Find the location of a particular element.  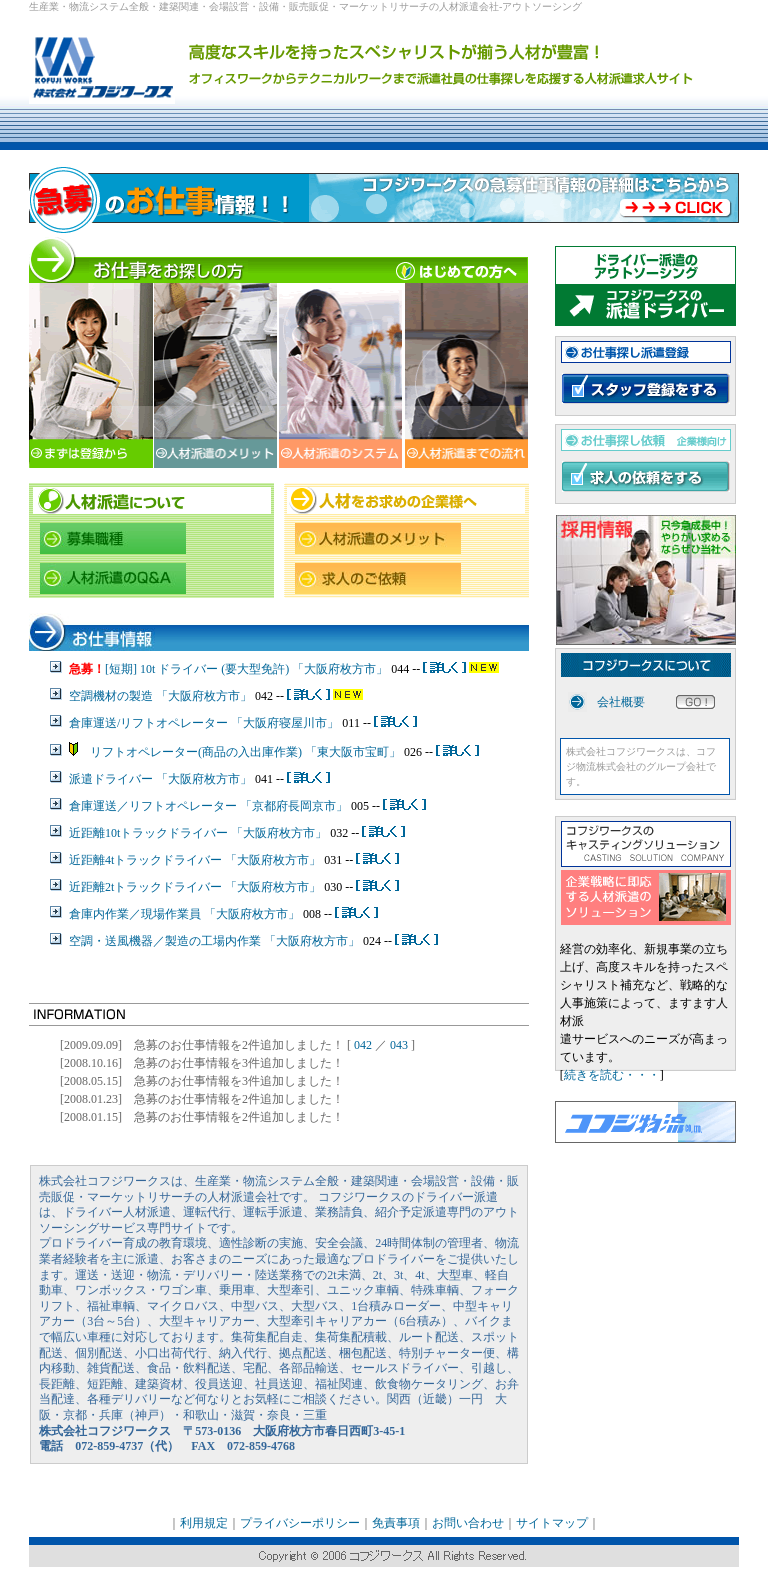

利用規定 is located at coordinates (204, 1523).